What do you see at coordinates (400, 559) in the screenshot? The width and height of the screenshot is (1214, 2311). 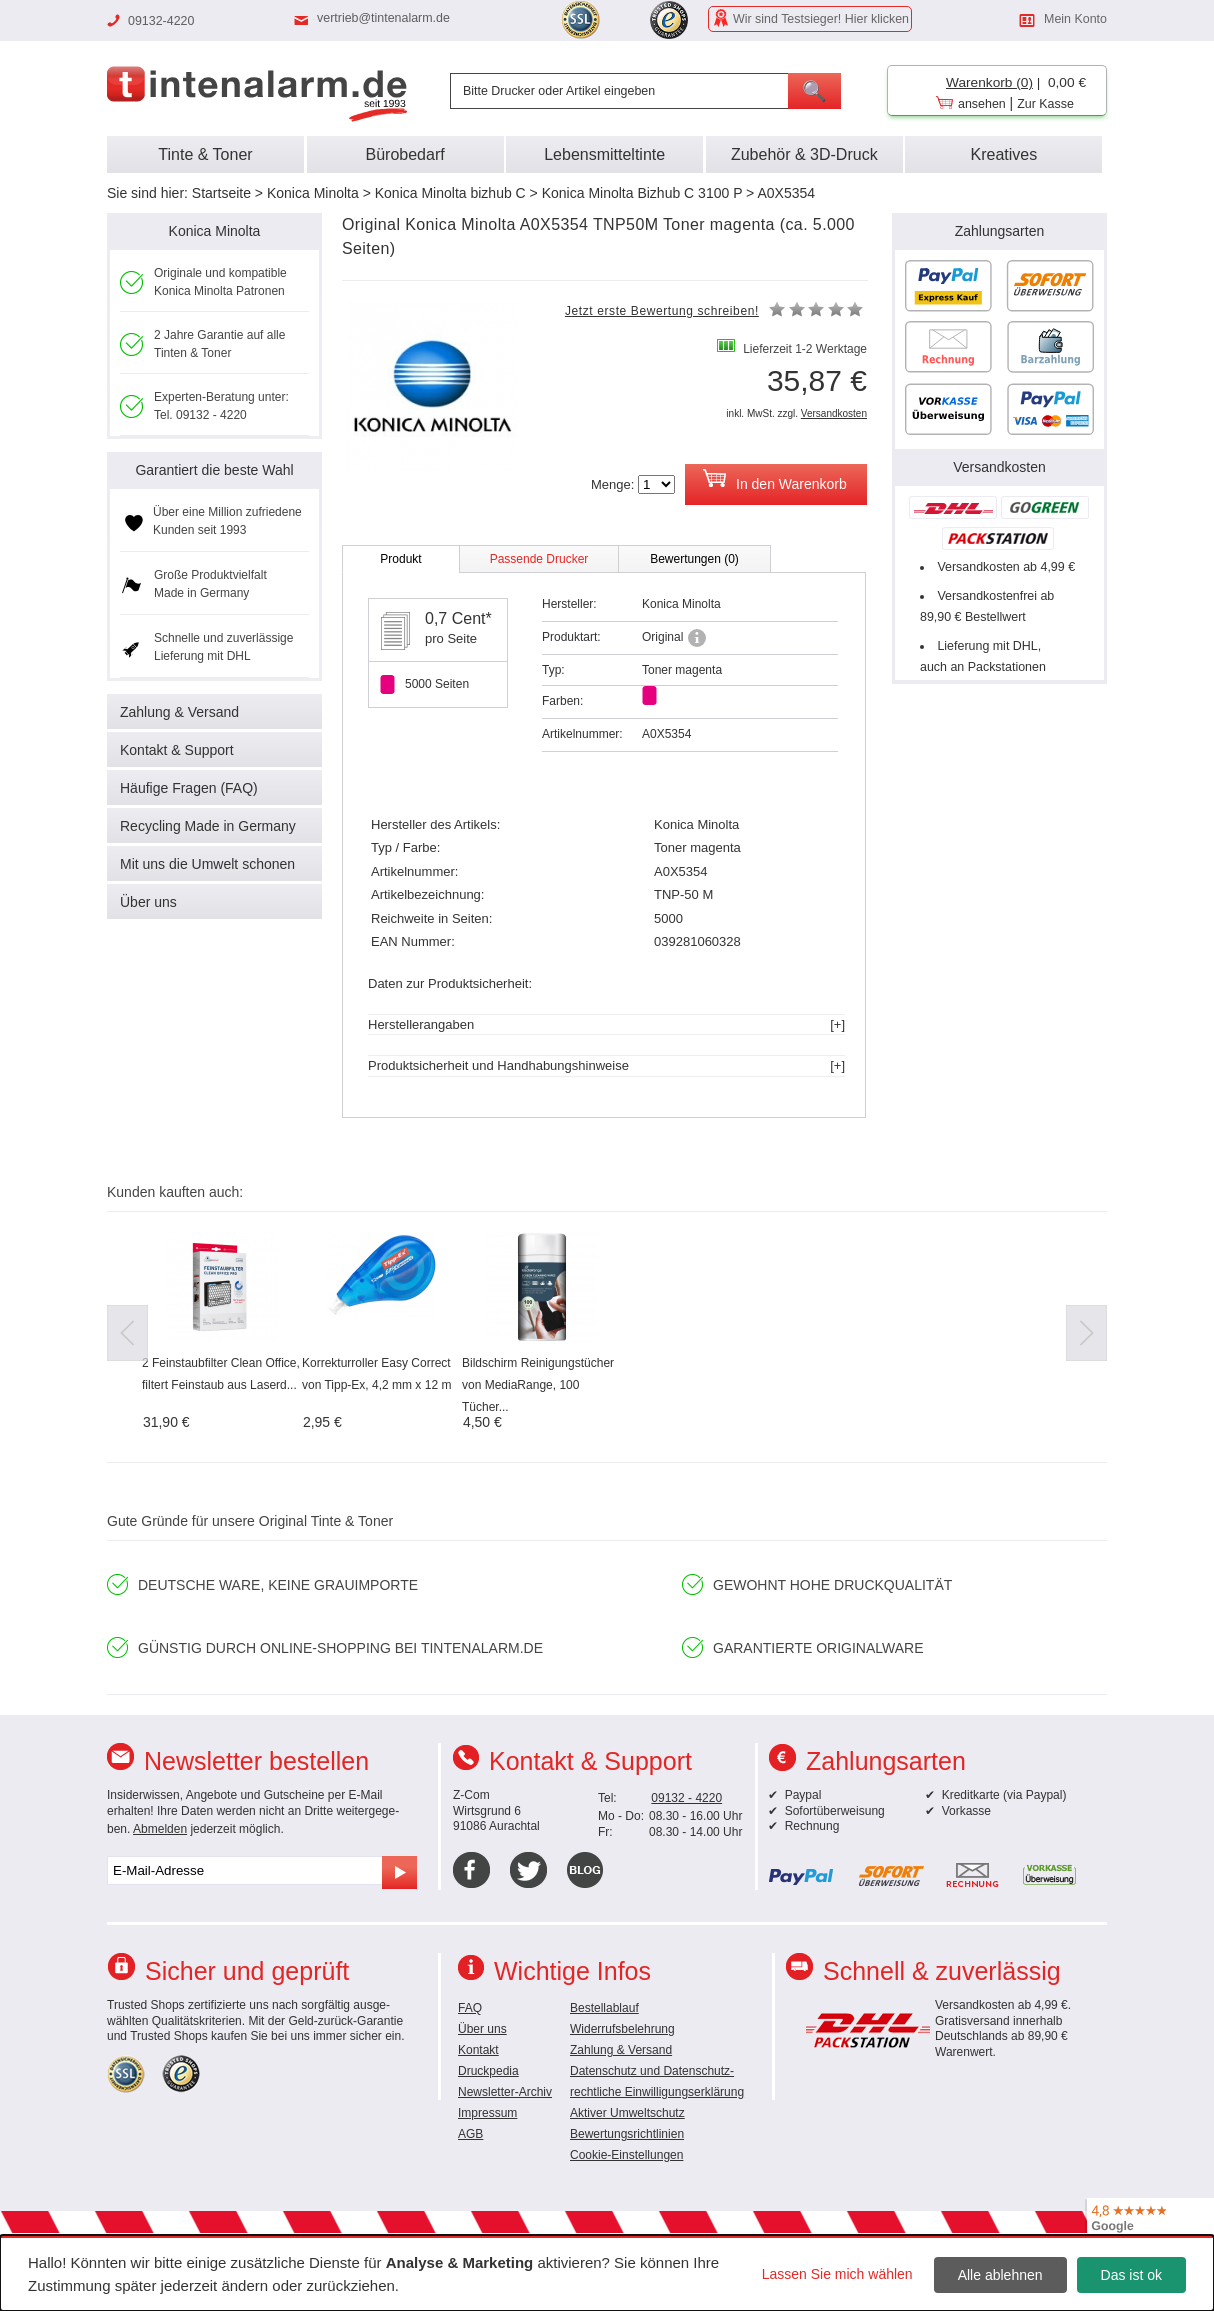 I see `Produkt` at bounding box center [400, 559].